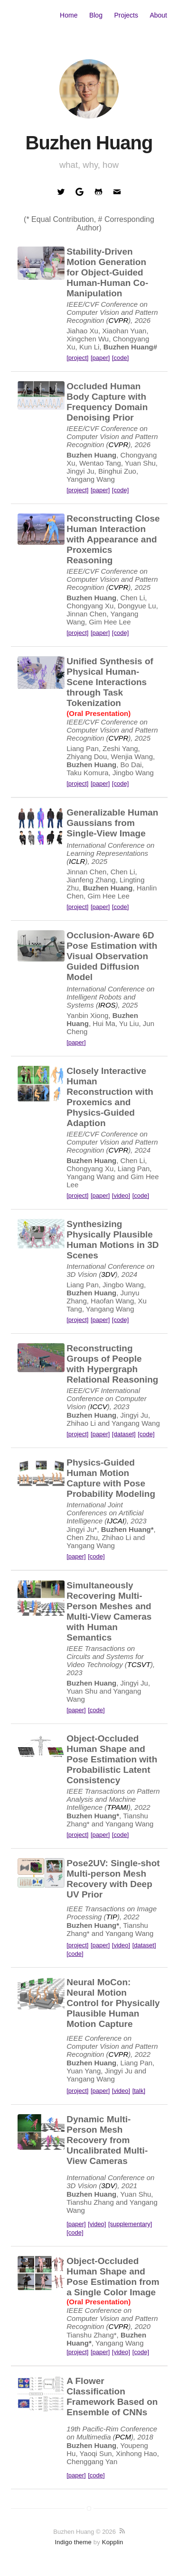 The width and height of the screenshot is (178, 2576). Describe the element at coordinates (73, 2542) in the screenshot. I see `Indigo theme` at that location.